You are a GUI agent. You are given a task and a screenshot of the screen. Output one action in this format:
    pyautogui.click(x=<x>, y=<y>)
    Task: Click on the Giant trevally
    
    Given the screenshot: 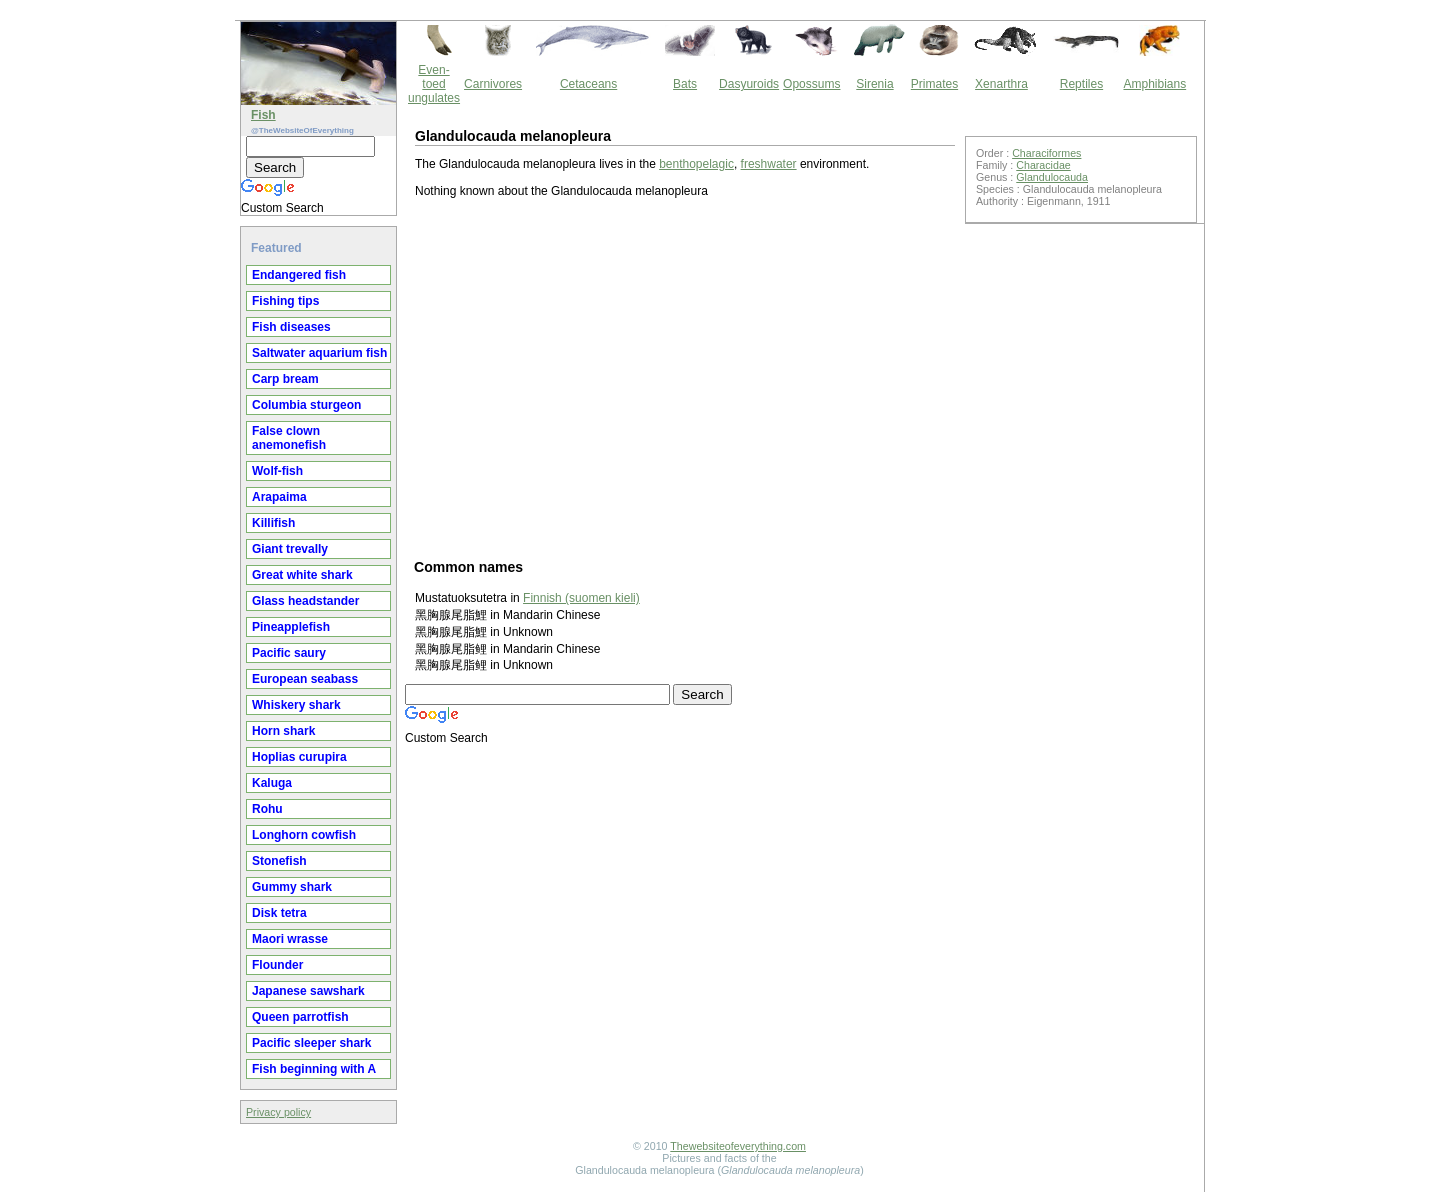 What is the action you would take?
    pyautogui.click(x=290, y=549)
    